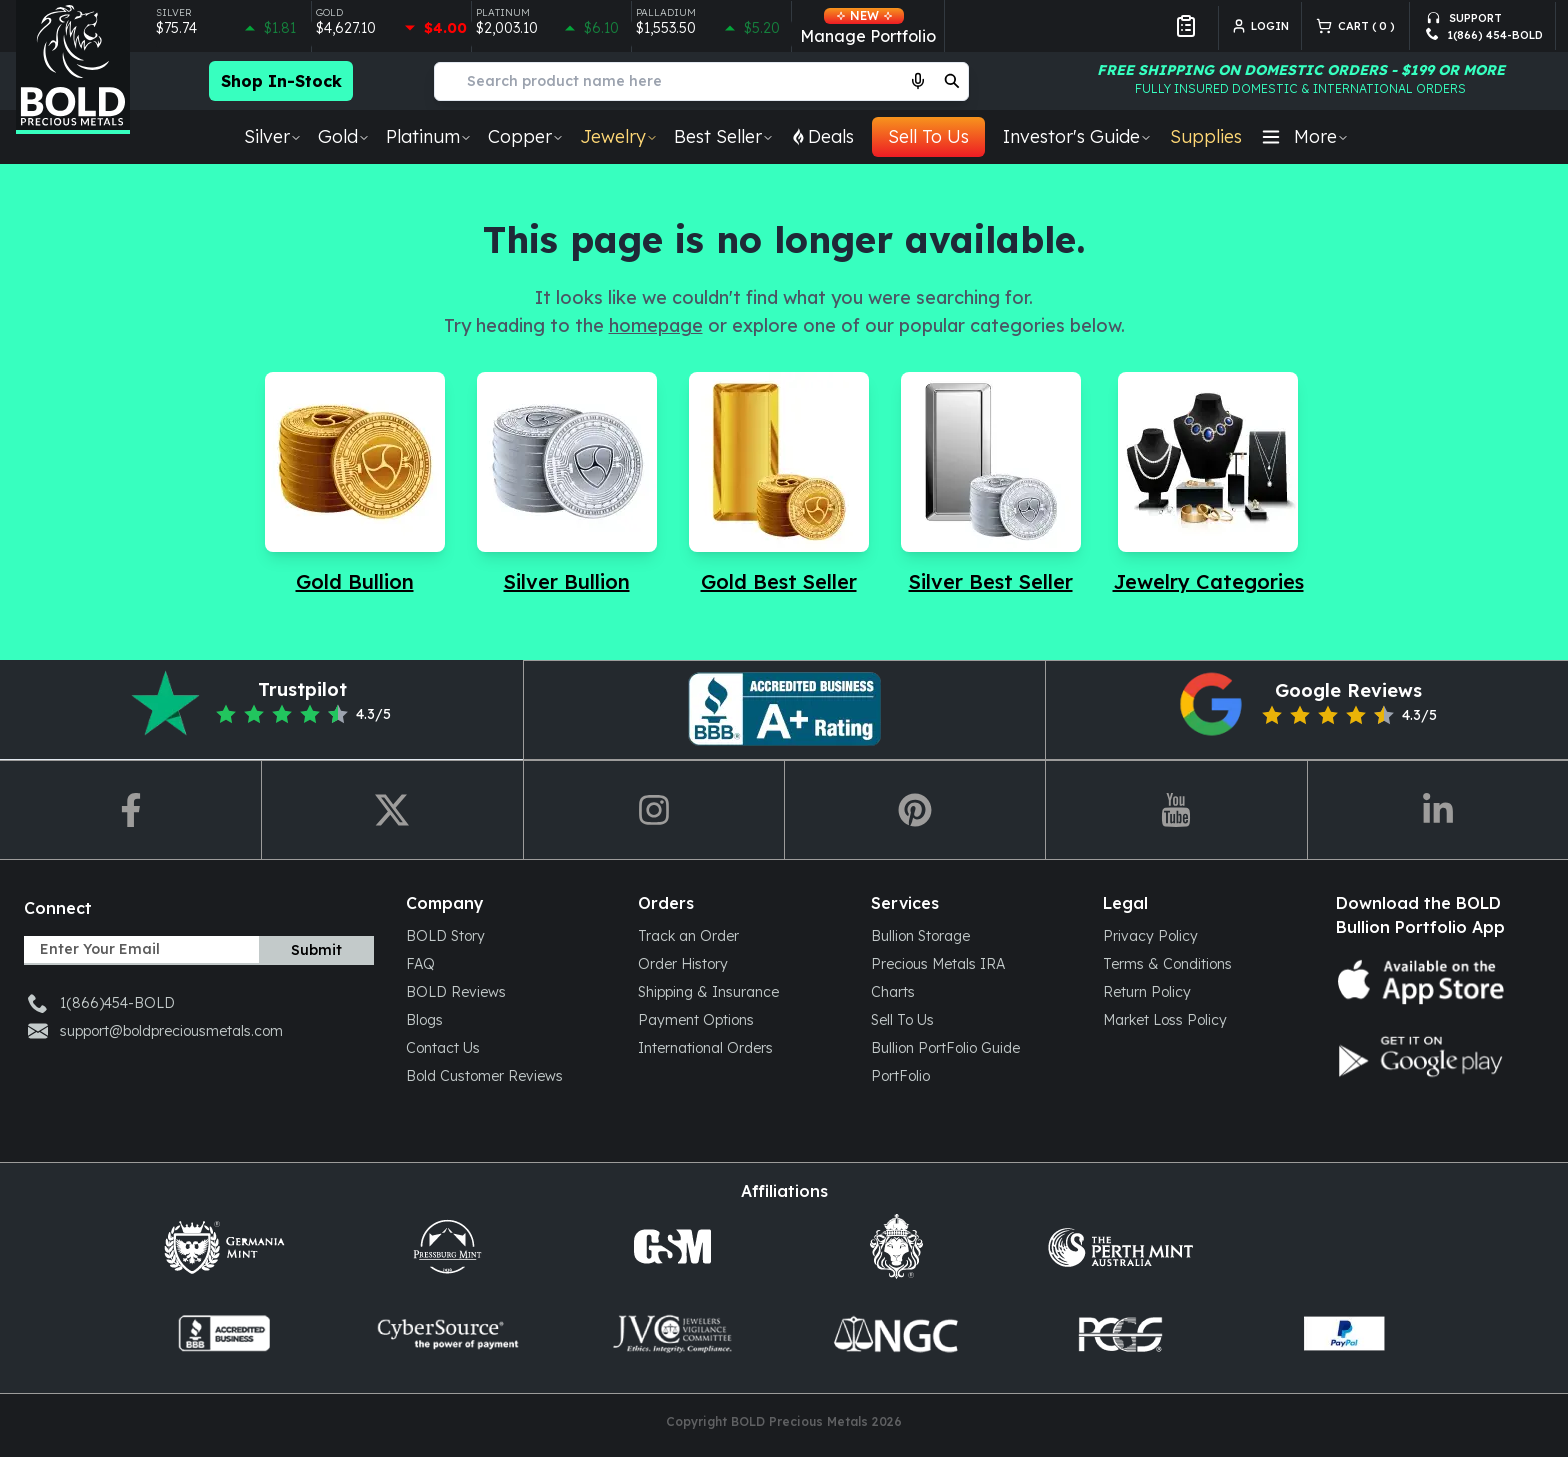  I want to click on Submit [subscribe], so click(316, 950).